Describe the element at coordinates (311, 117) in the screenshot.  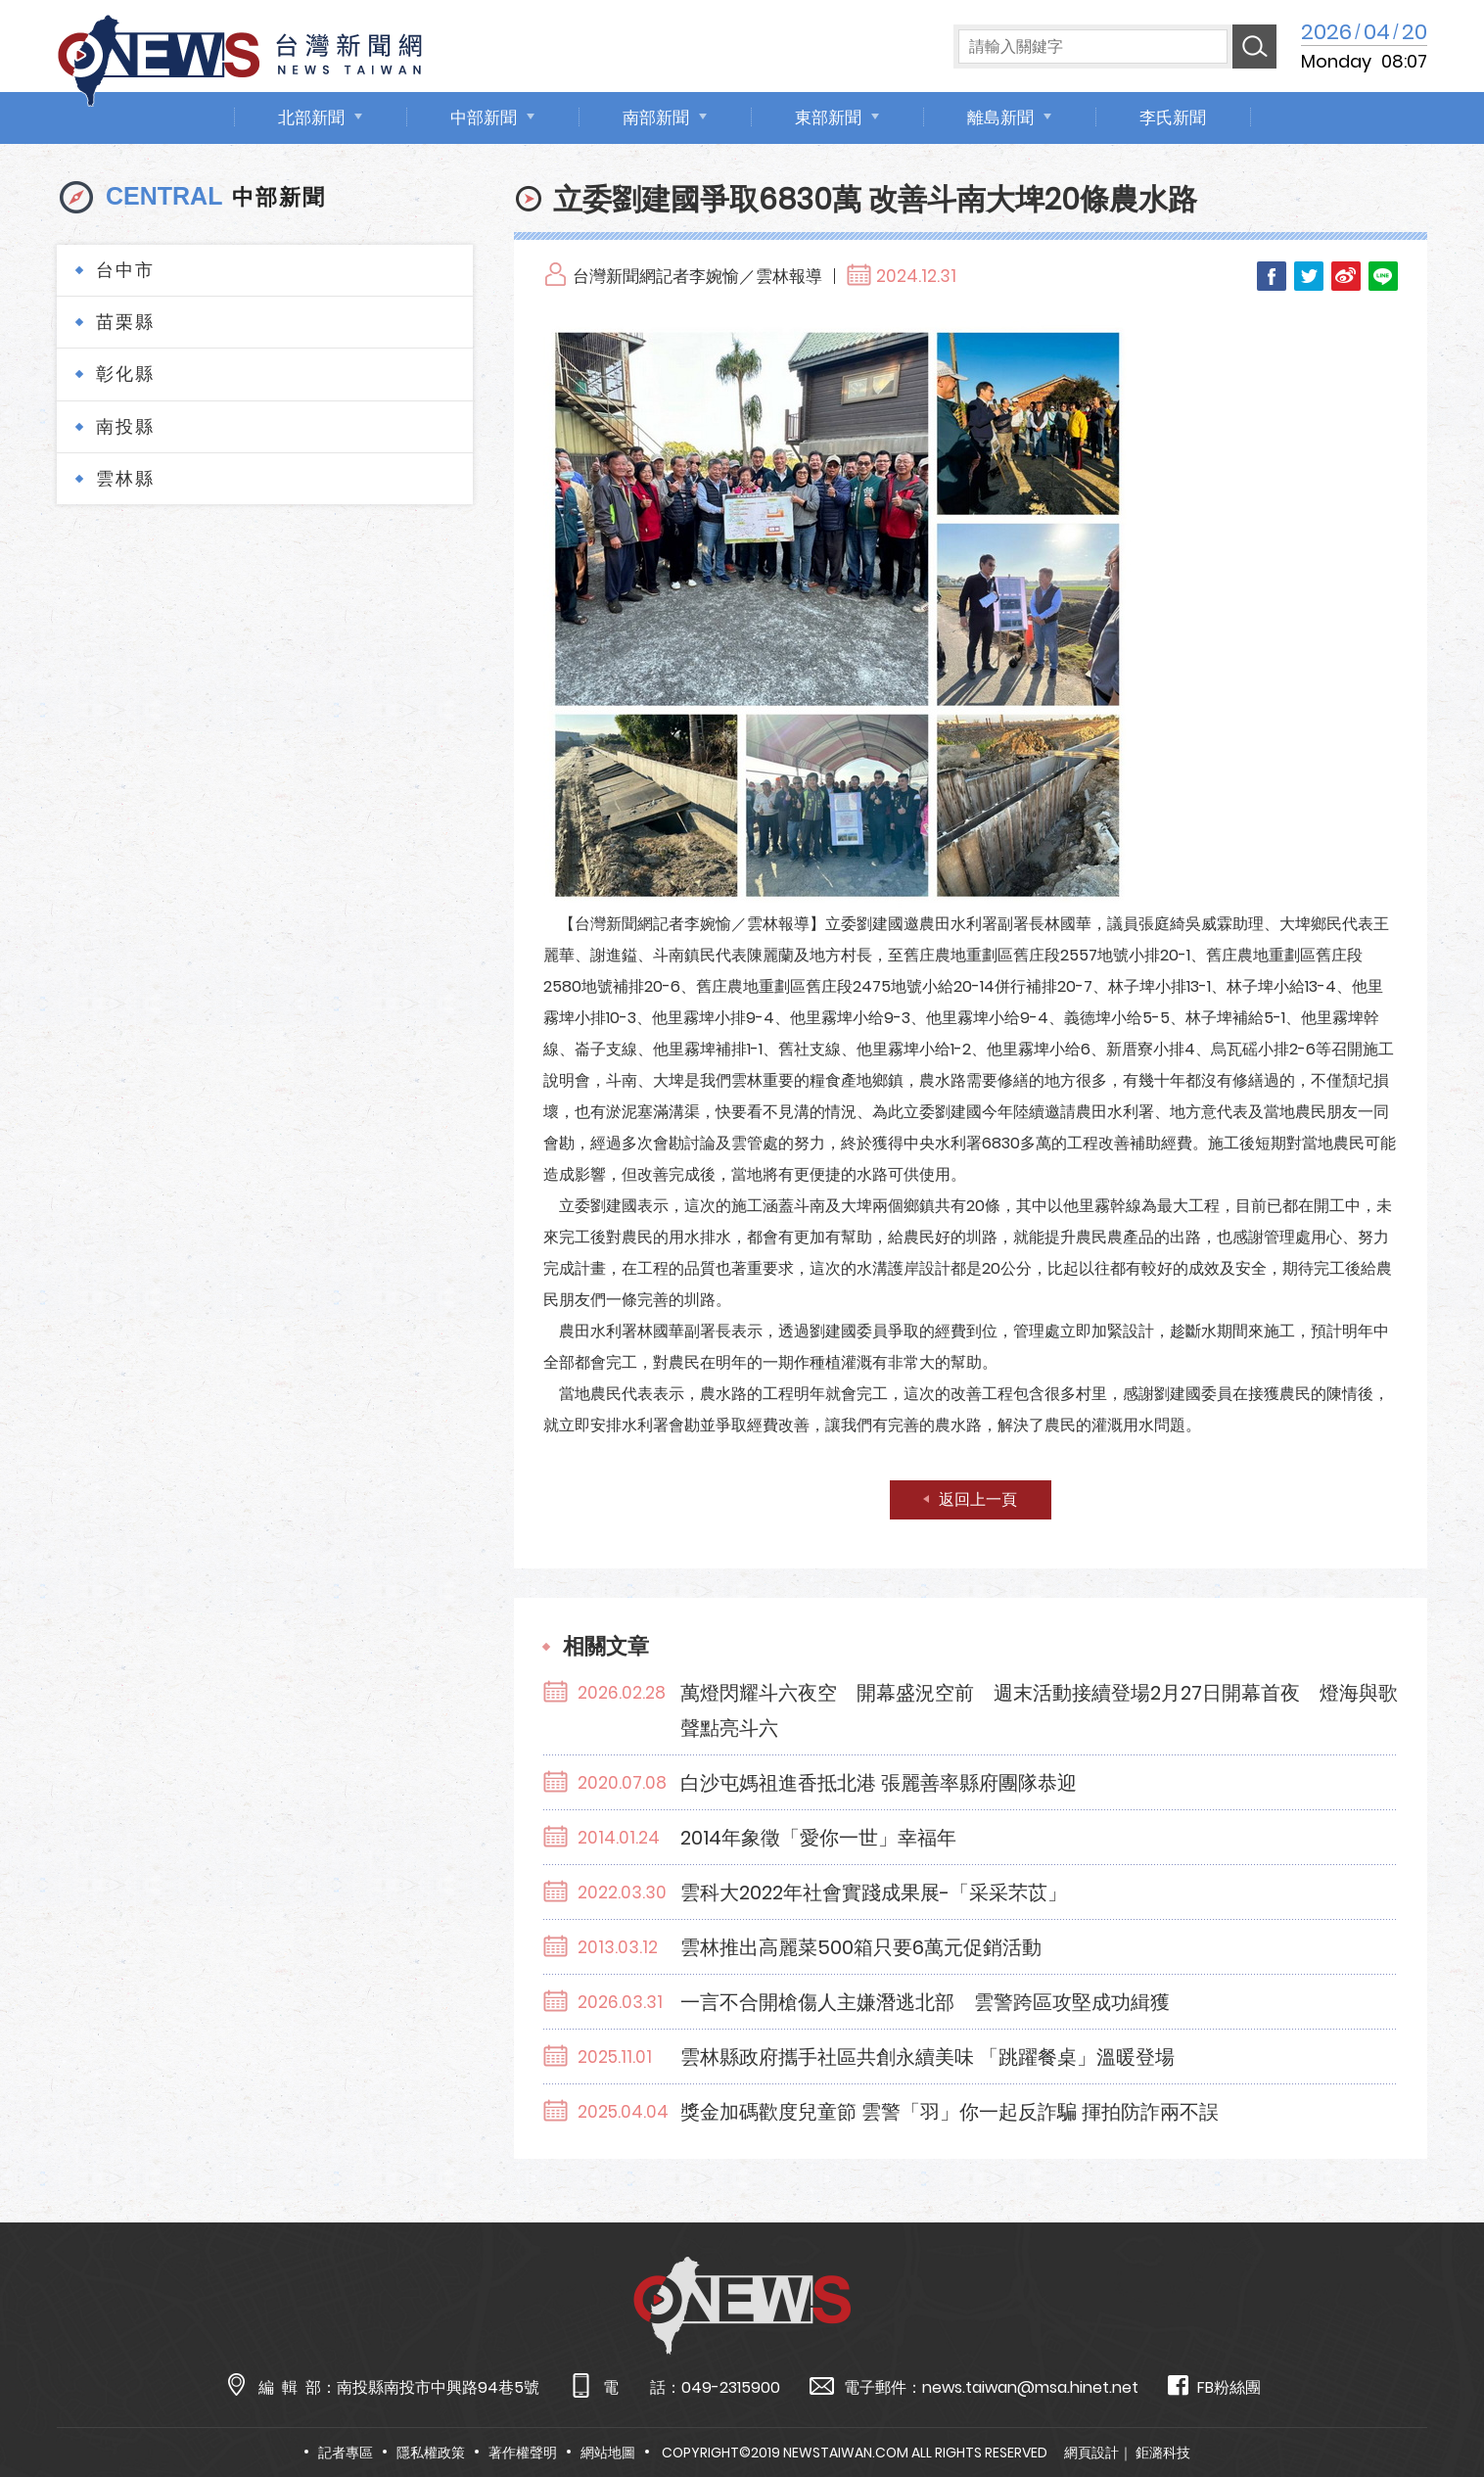
I see `北部新聞` at that location.